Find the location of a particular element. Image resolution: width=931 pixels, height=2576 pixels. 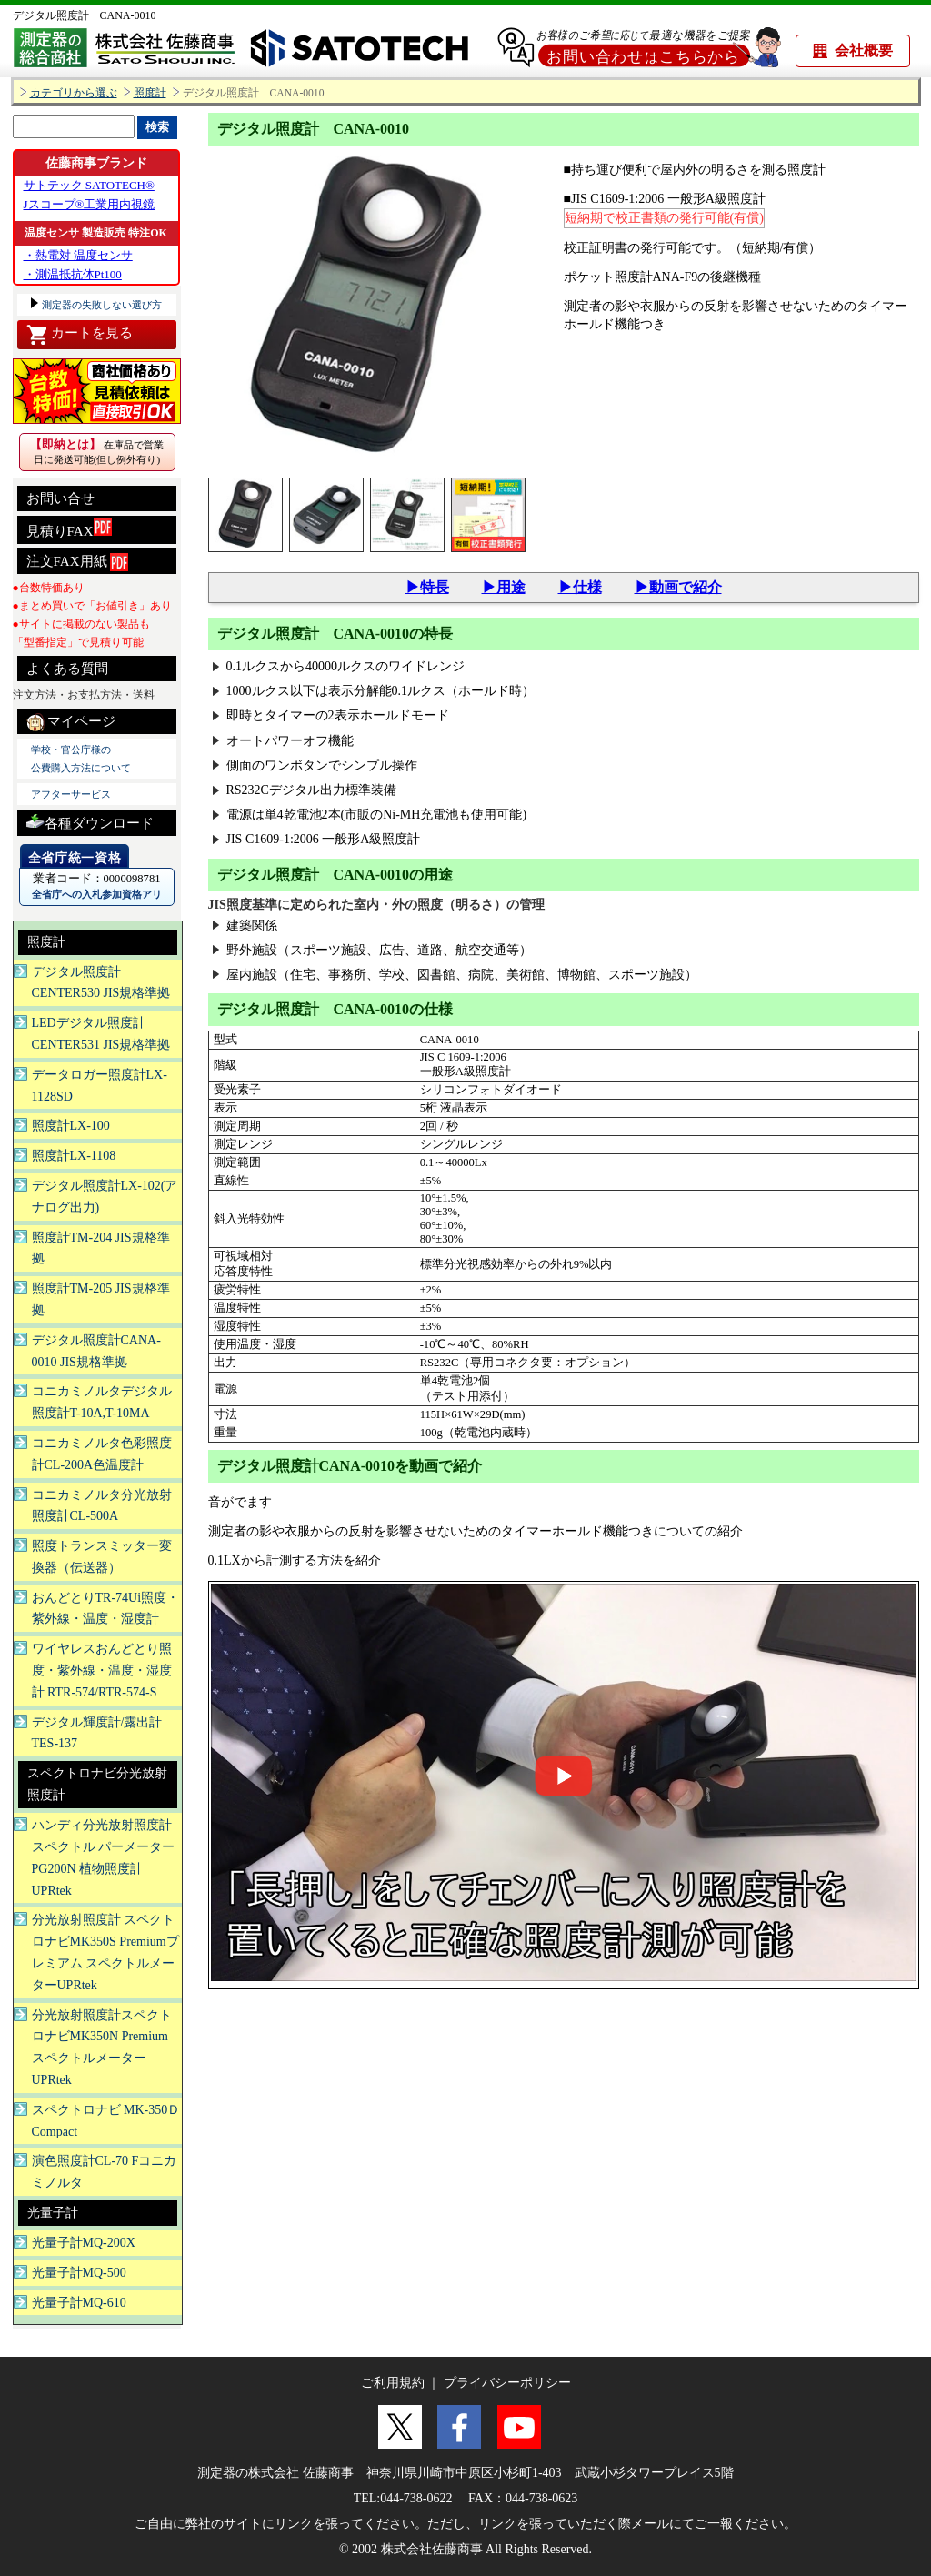

アフターサービス is located at coordinates (71, 794).